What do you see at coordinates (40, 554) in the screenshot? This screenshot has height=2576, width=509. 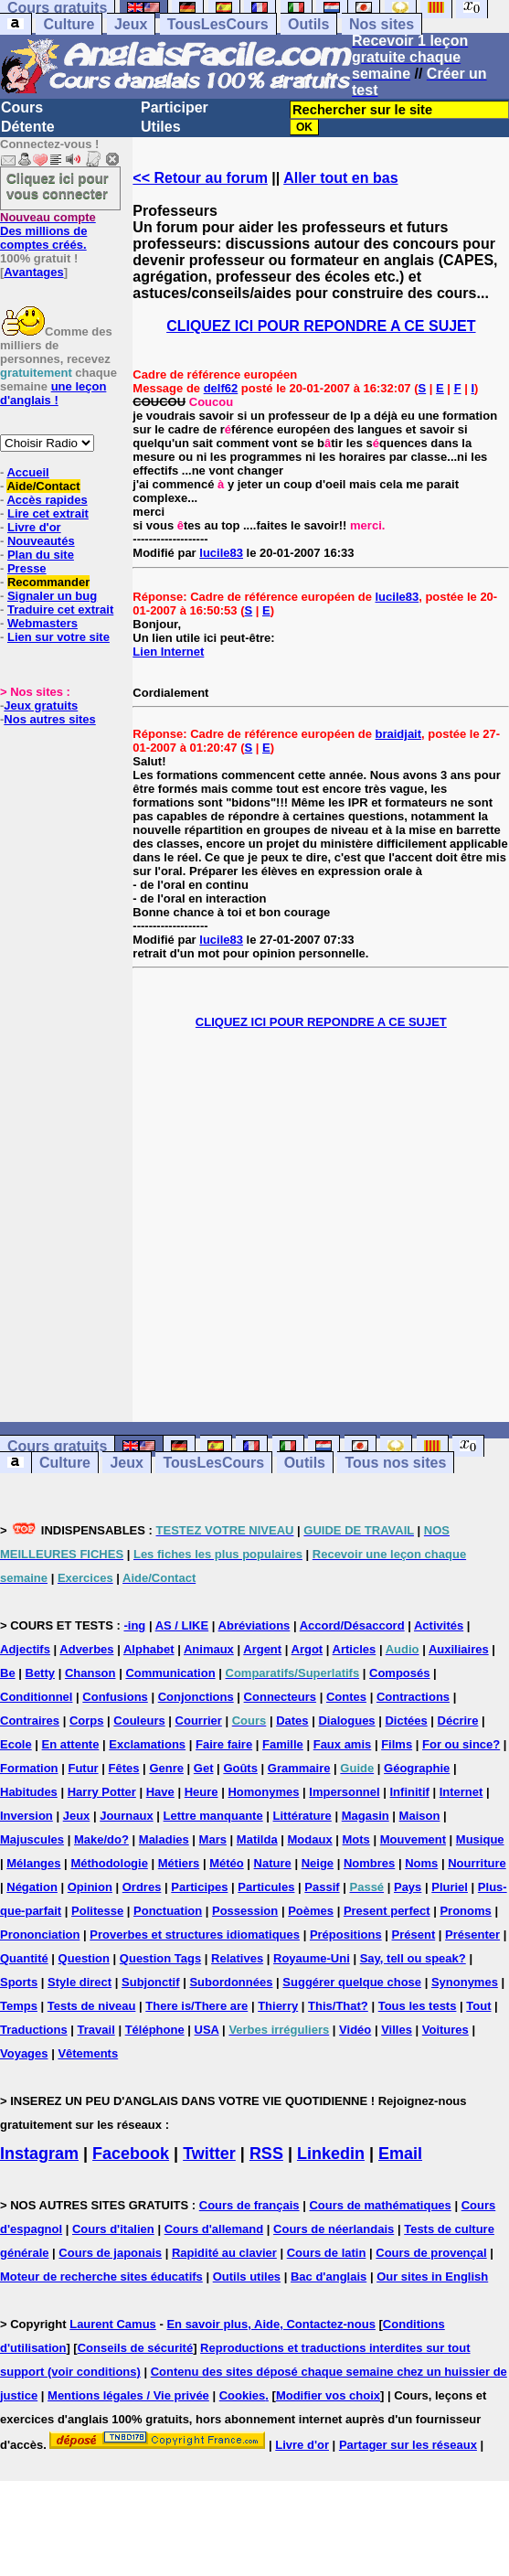 I see `Plan du site` at bounding box center [40, 554].